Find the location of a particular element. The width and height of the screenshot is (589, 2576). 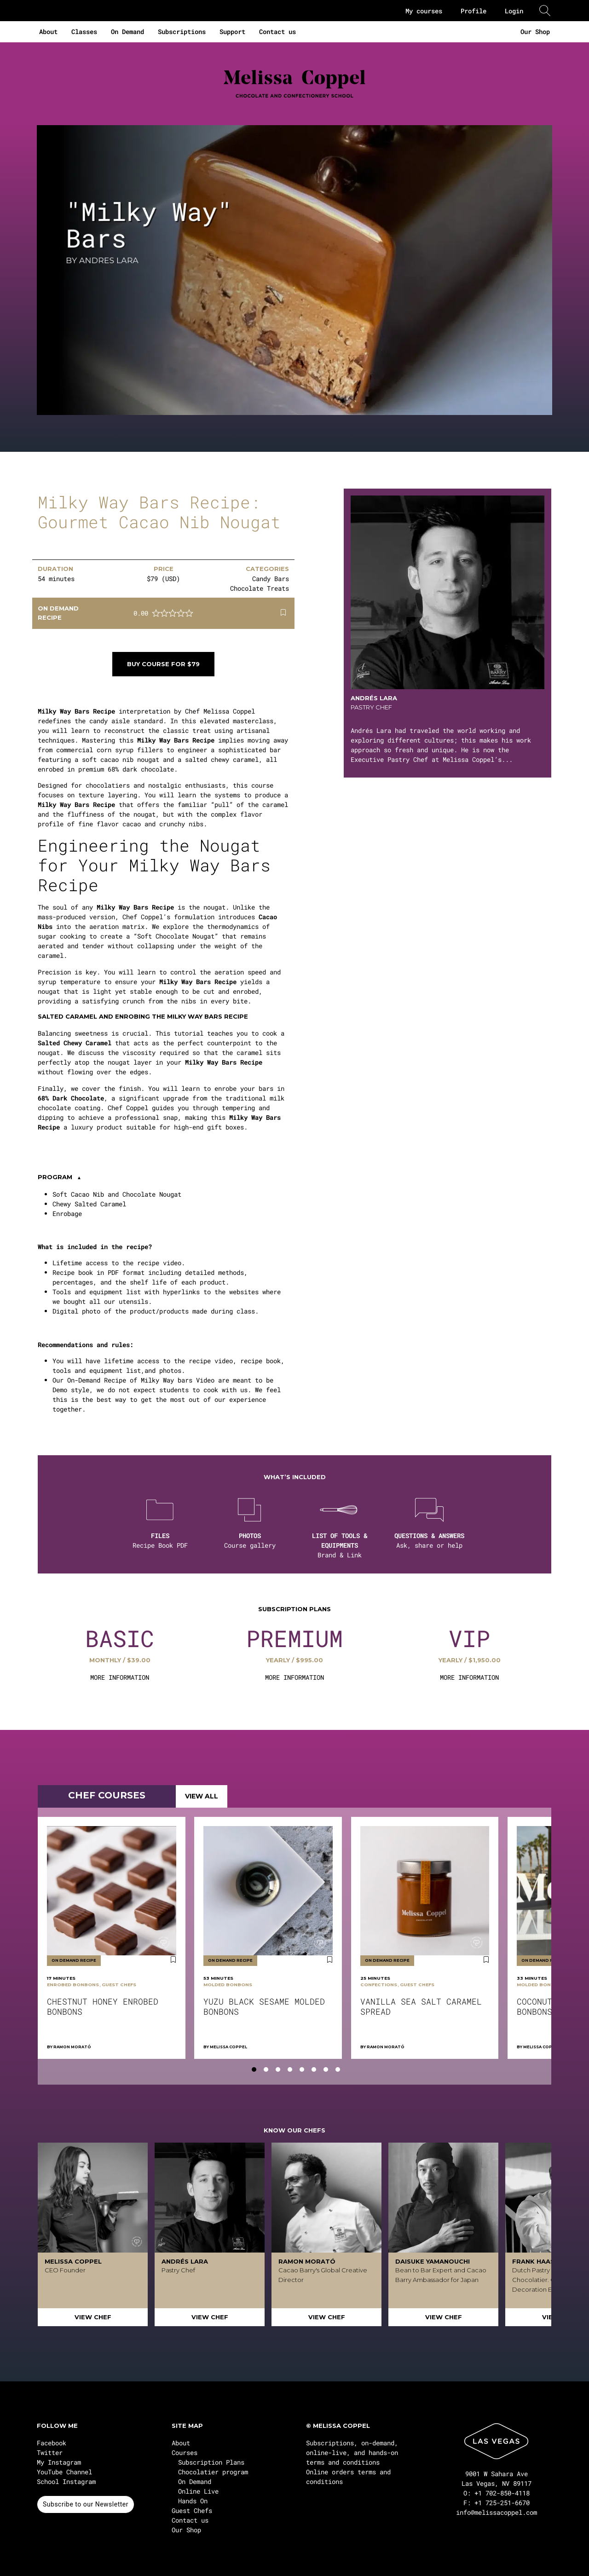

My Instagram is located at coordinates (59, 2462).